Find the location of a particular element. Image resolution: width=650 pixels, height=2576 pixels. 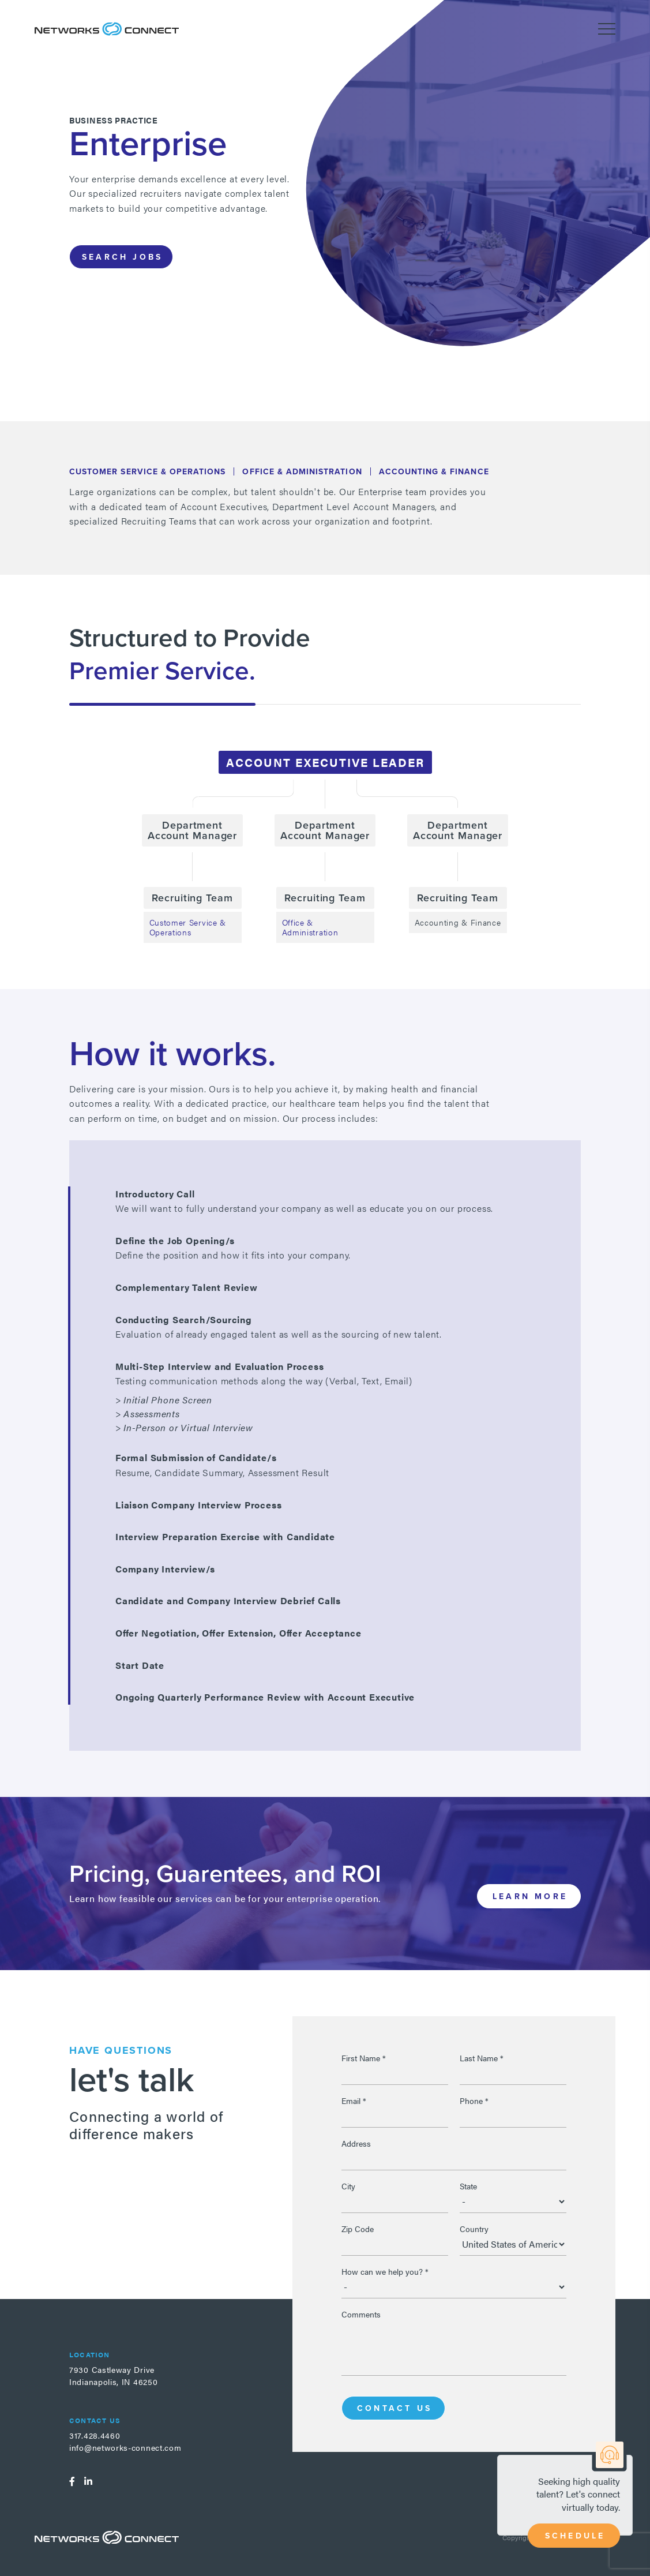

Contact Us is located at coordinates (394, 2408).